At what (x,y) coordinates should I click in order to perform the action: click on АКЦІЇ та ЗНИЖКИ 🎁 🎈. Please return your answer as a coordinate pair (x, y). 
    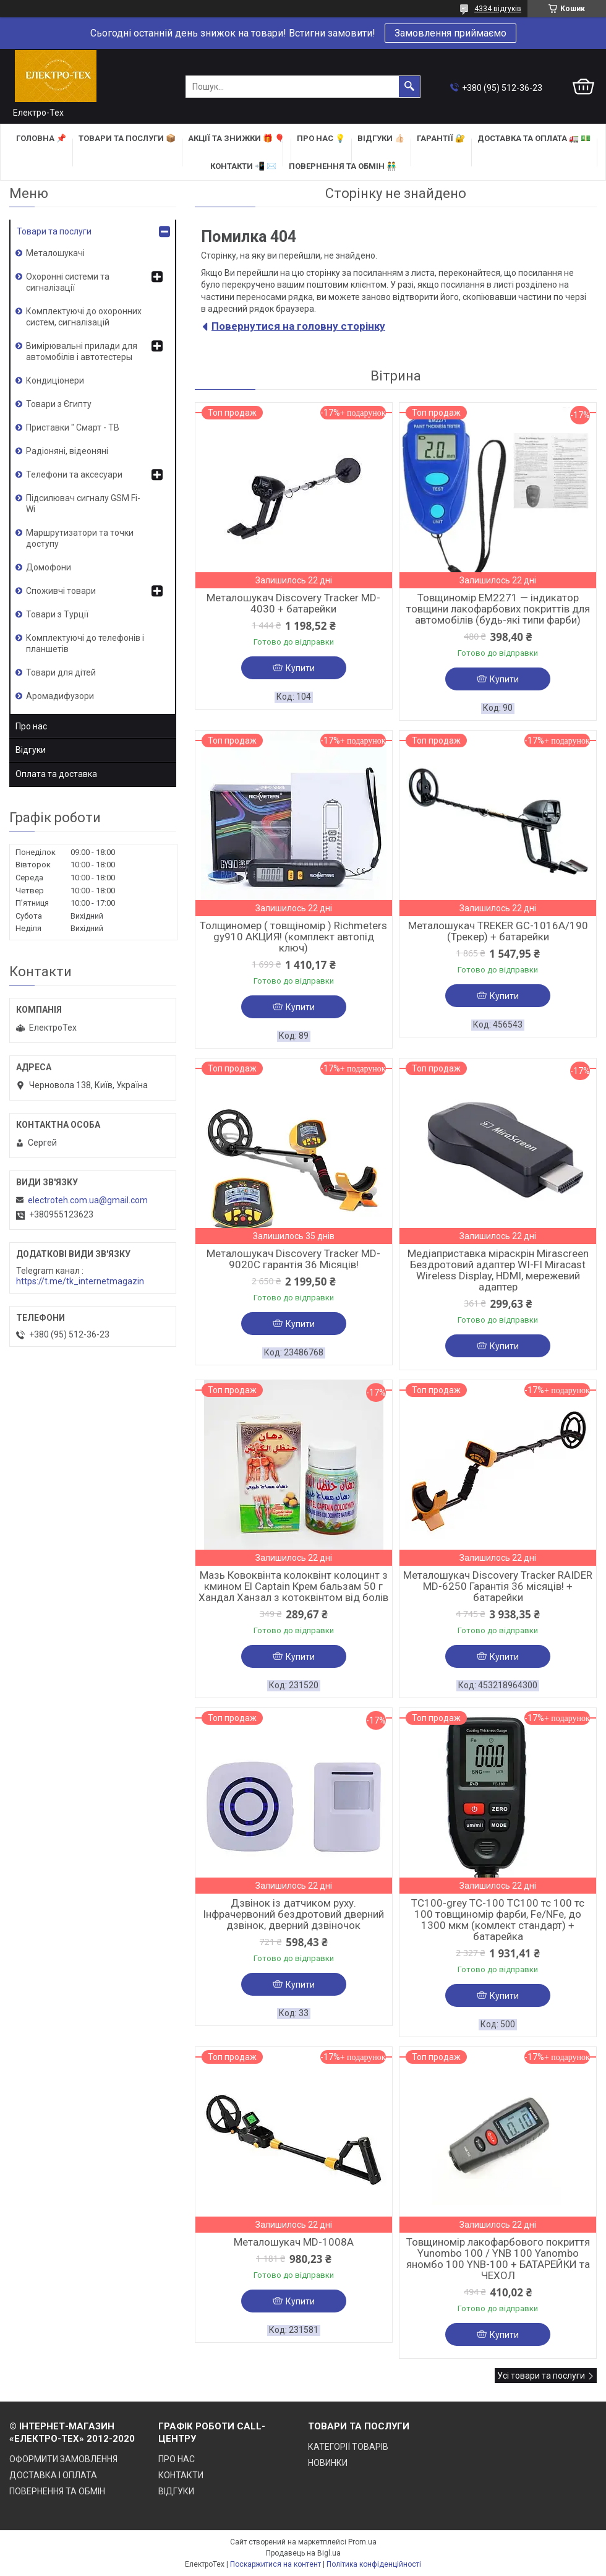
    Looking at the image, I should click on (236, 138).